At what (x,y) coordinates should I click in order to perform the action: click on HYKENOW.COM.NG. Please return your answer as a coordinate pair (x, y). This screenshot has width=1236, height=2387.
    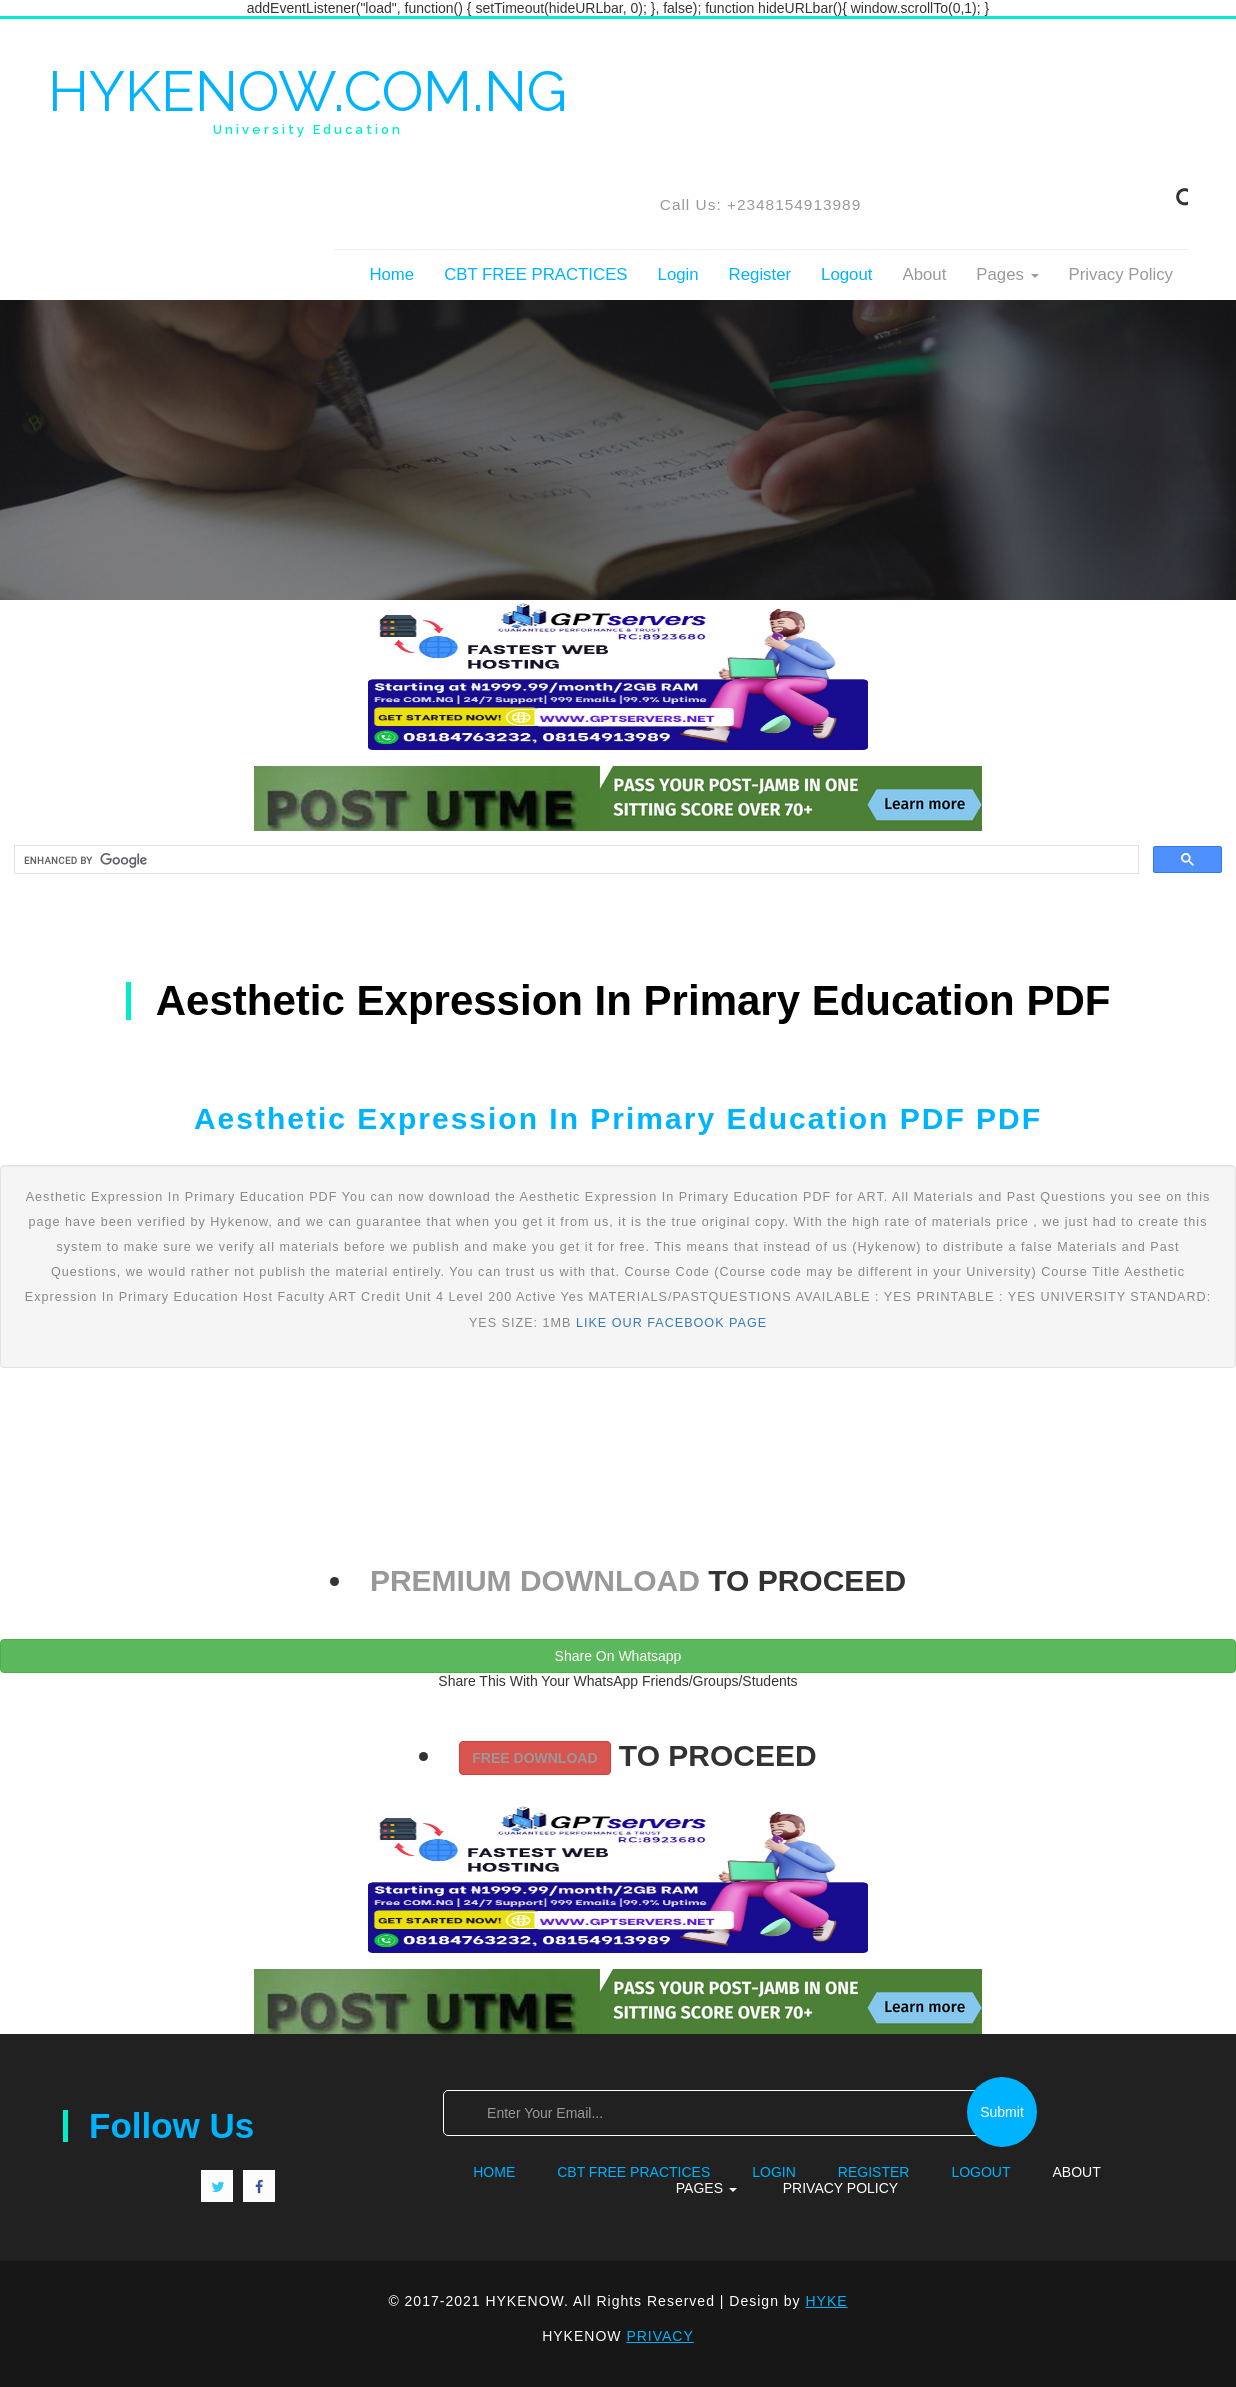
    Looking at the image, I should click on (307, 99).